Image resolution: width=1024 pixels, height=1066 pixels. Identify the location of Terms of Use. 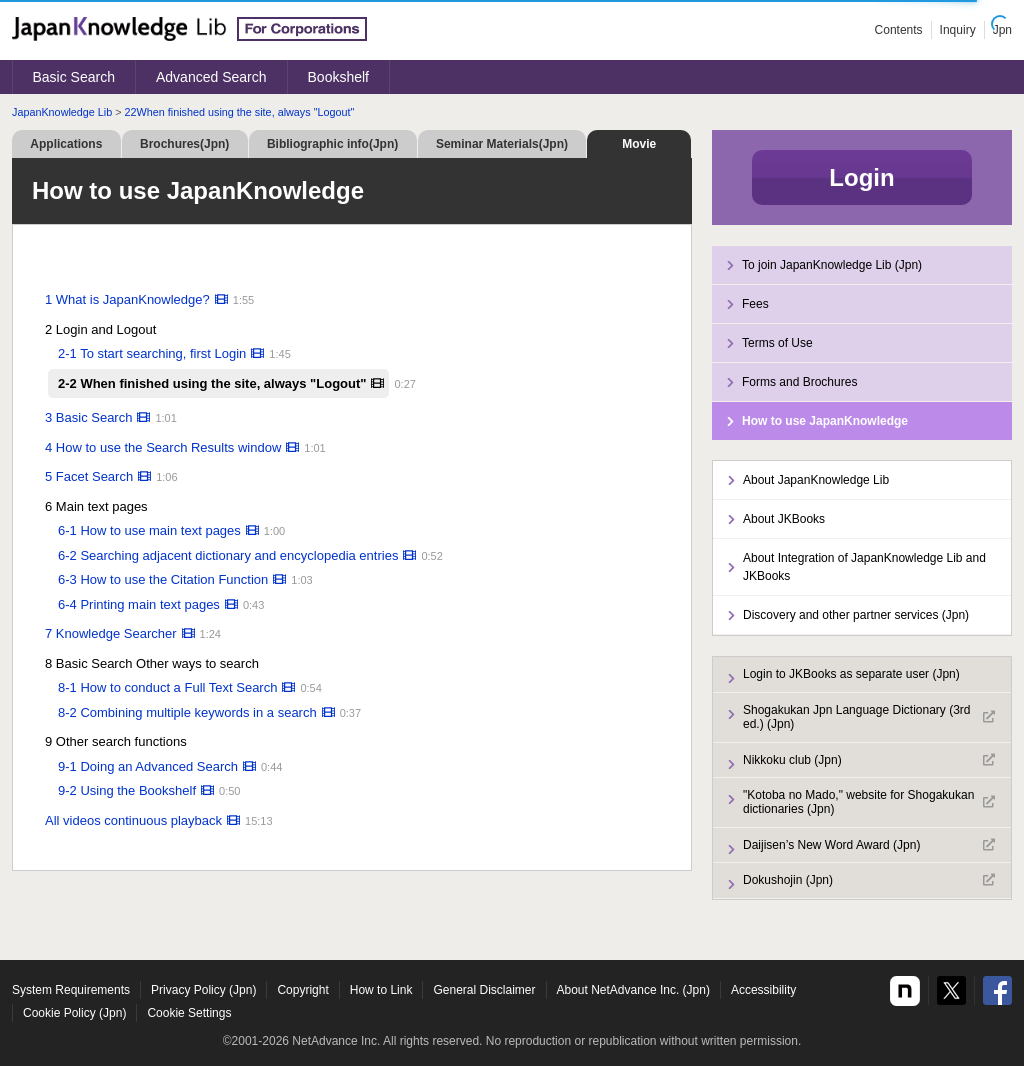
(777, 343).